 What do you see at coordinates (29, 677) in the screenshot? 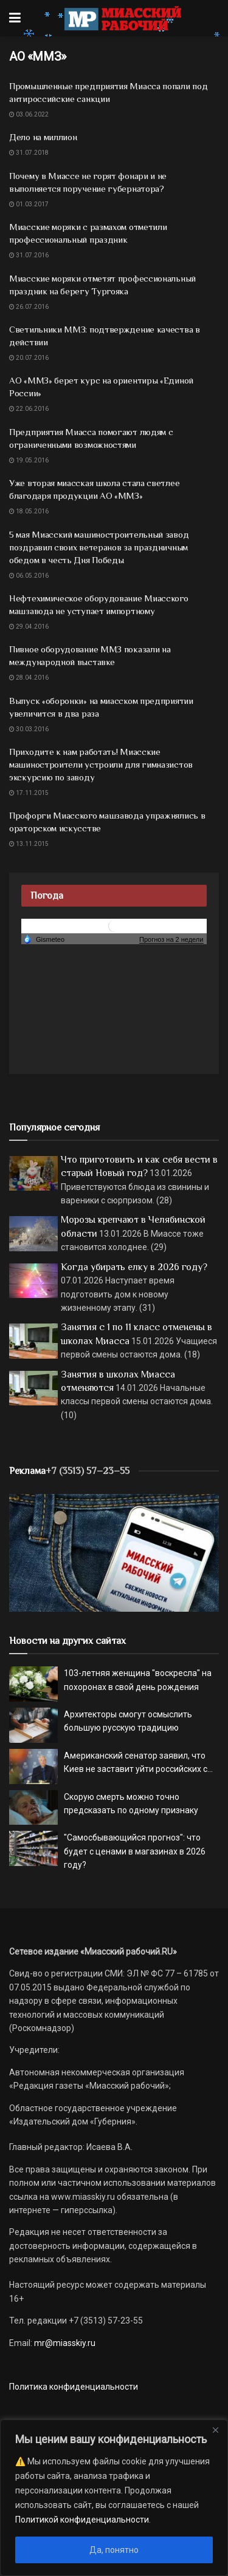
I see `28.04.2016` at bounding box center [29, 677].